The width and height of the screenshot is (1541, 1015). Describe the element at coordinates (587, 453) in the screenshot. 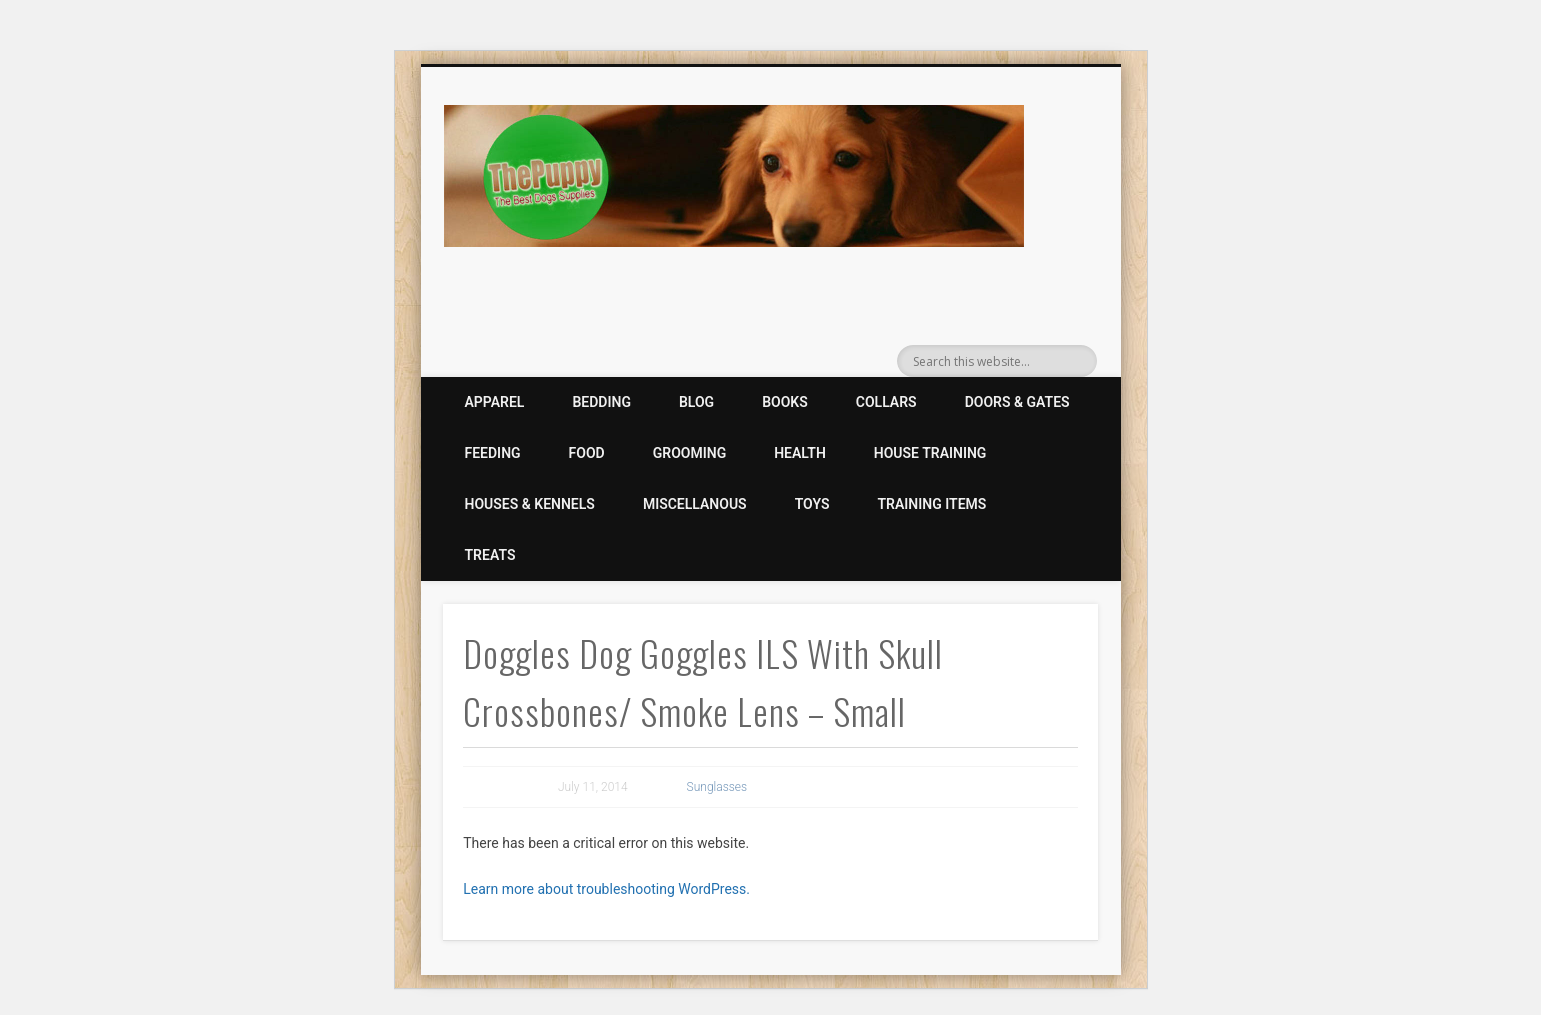

I see `Food` at that location.